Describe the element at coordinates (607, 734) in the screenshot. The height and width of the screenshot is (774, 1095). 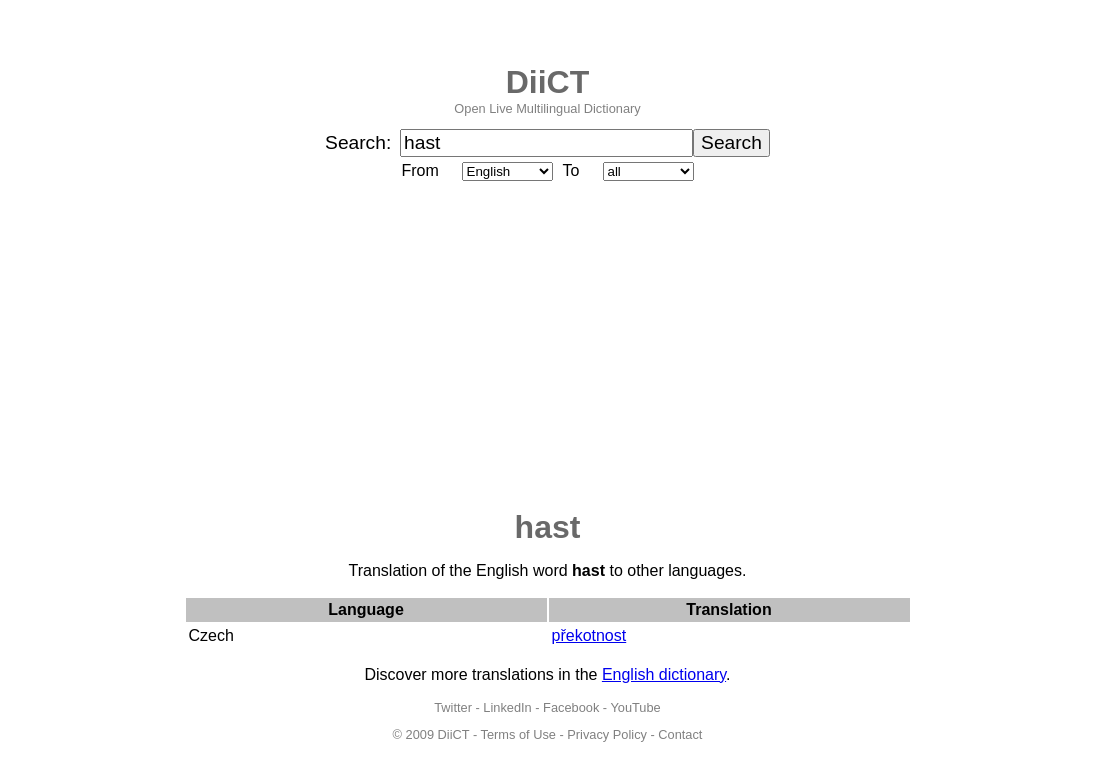
I see `Privacy Policy` at that location.